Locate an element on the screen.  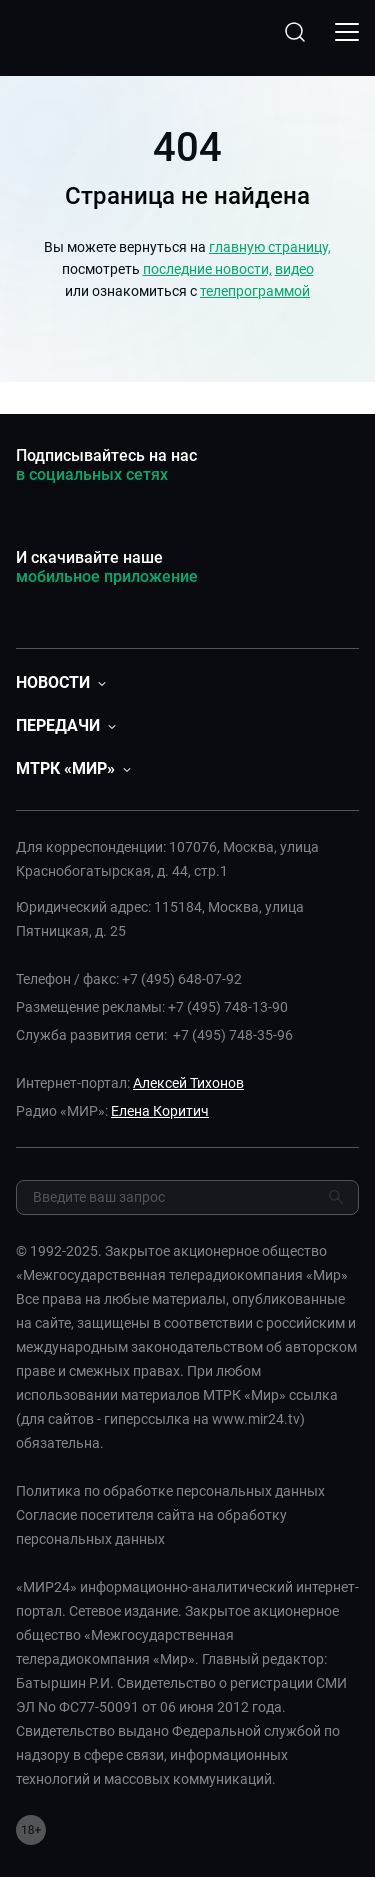
[Открыть форму поиска по сайту] is located at coordinates (295, 32).